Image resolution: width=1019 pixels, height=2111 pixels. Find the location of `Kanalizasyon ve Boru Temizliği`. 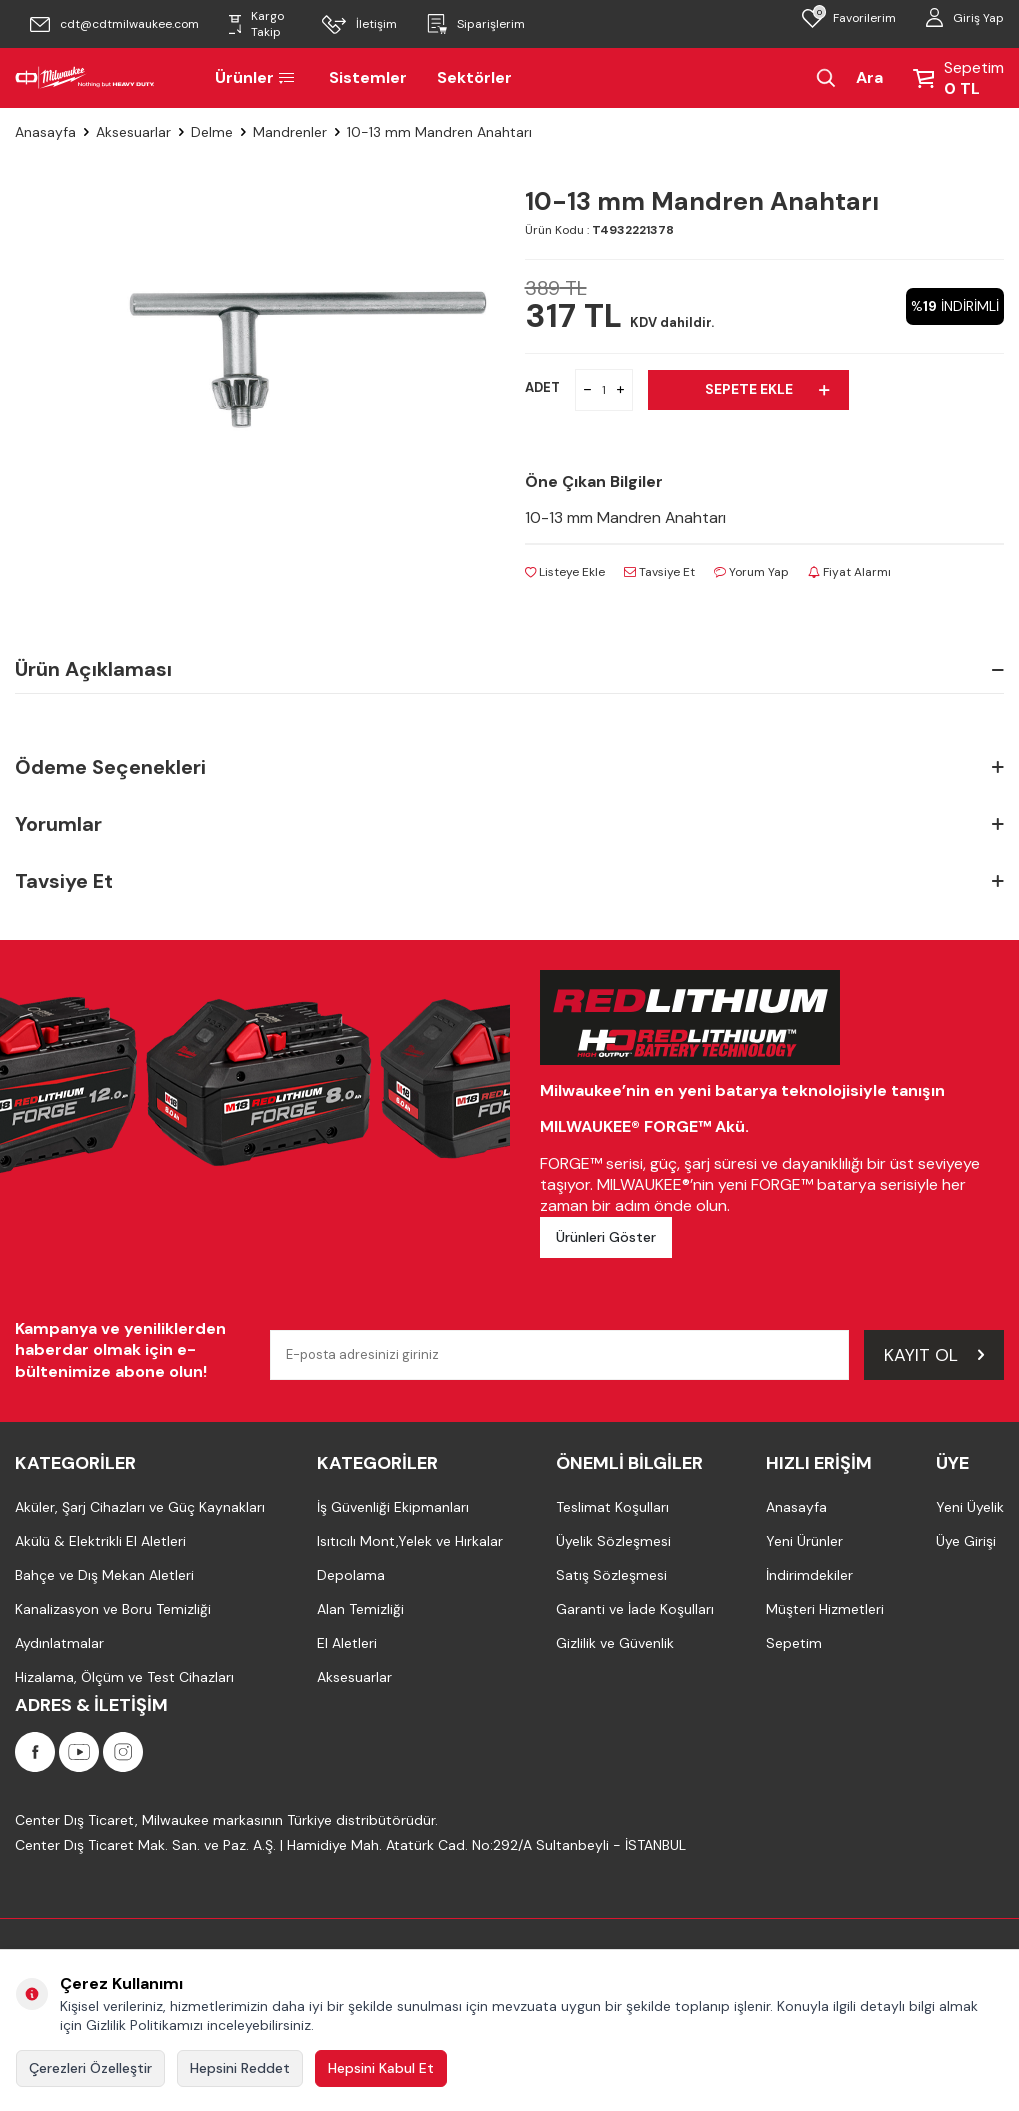

Kanalizasyon ve Boru Temizliği is located at coordinates (113, 1610).